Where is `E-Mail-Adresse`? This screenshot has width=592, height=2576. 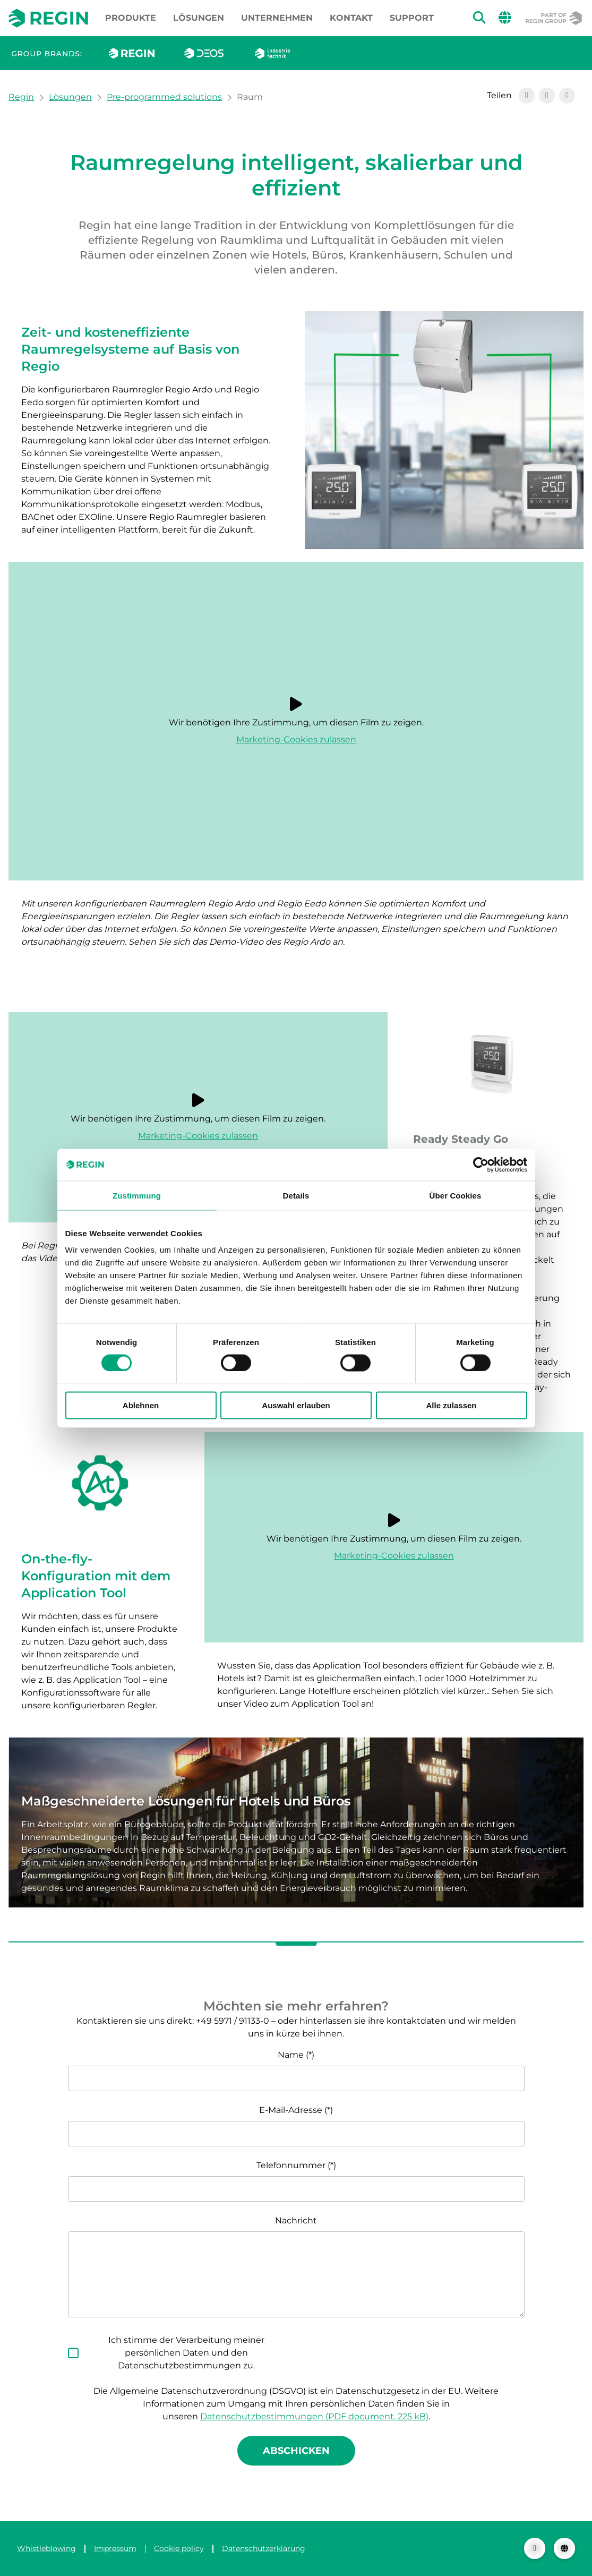
E-Mail-Adresse is located at coordinates (290, 2110).